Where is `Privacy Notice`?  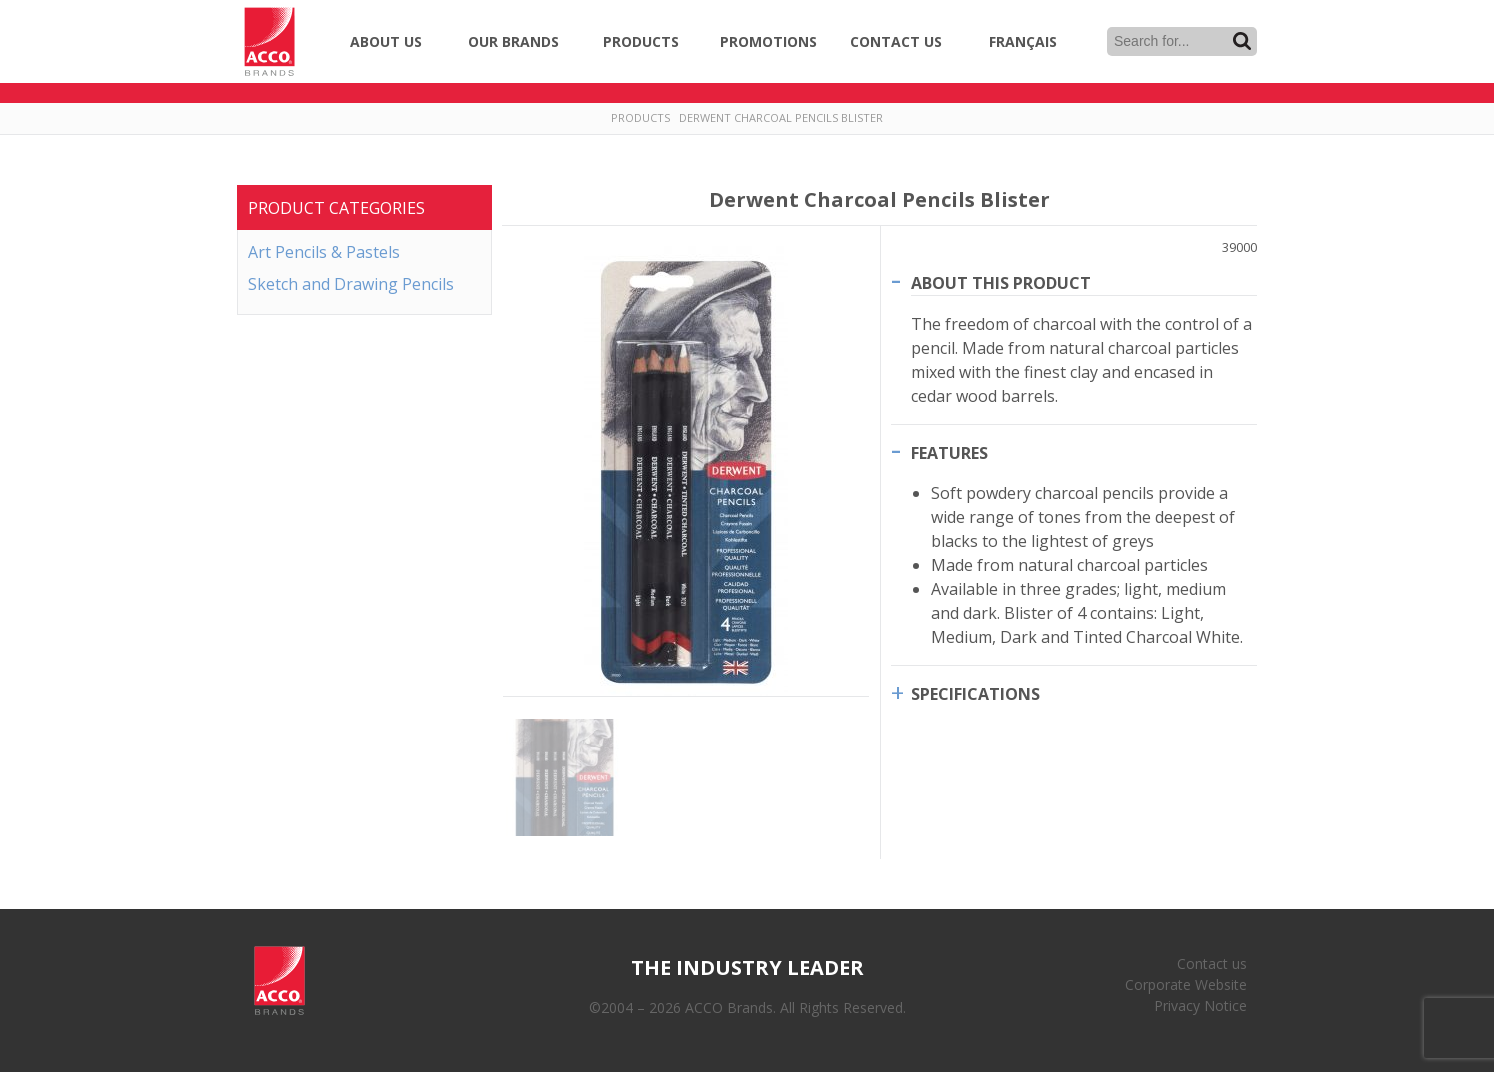
Privacy Notice is located at coordinates (1200, 1005).